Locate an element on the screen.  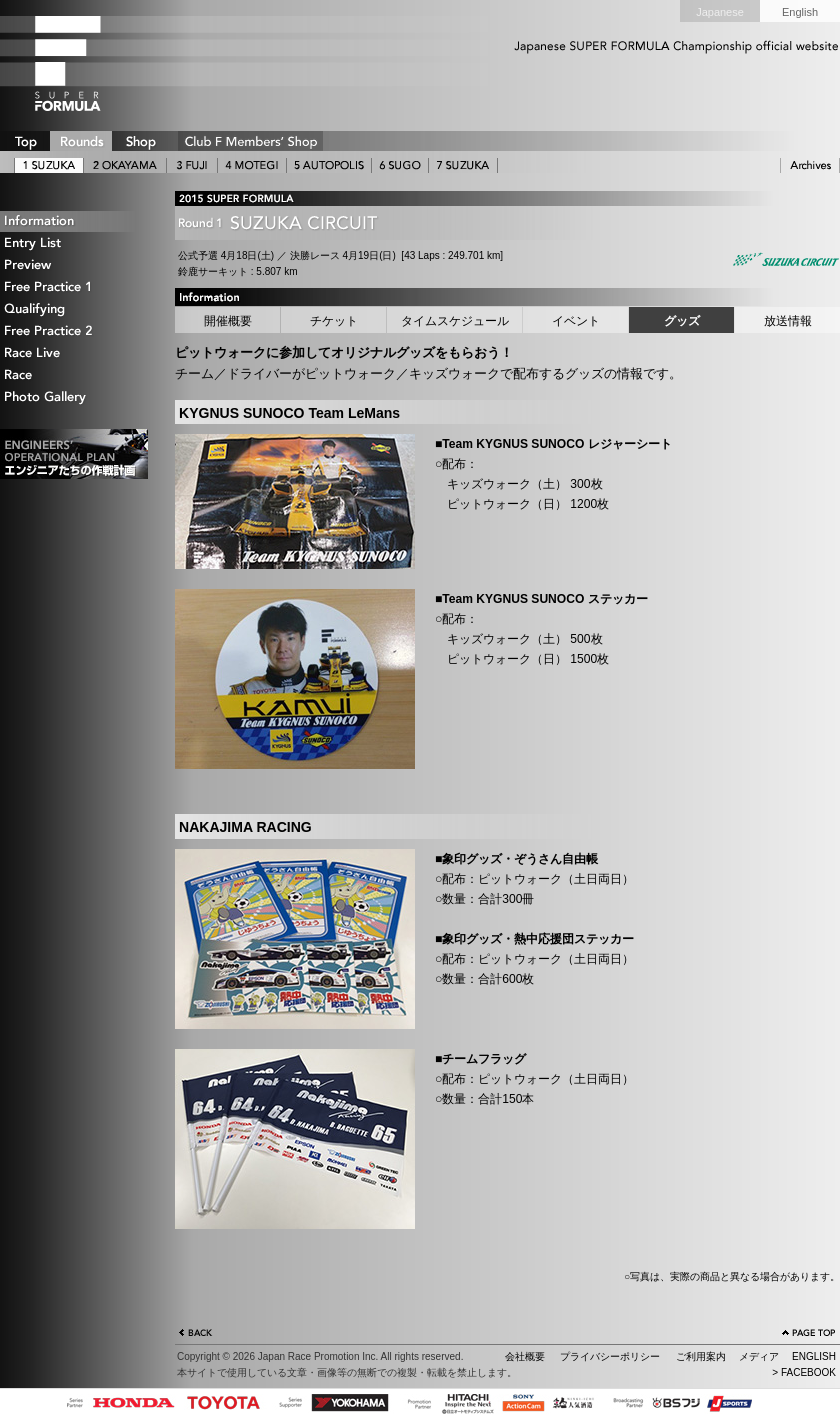
Entry List is located at coordinates (75, 243).